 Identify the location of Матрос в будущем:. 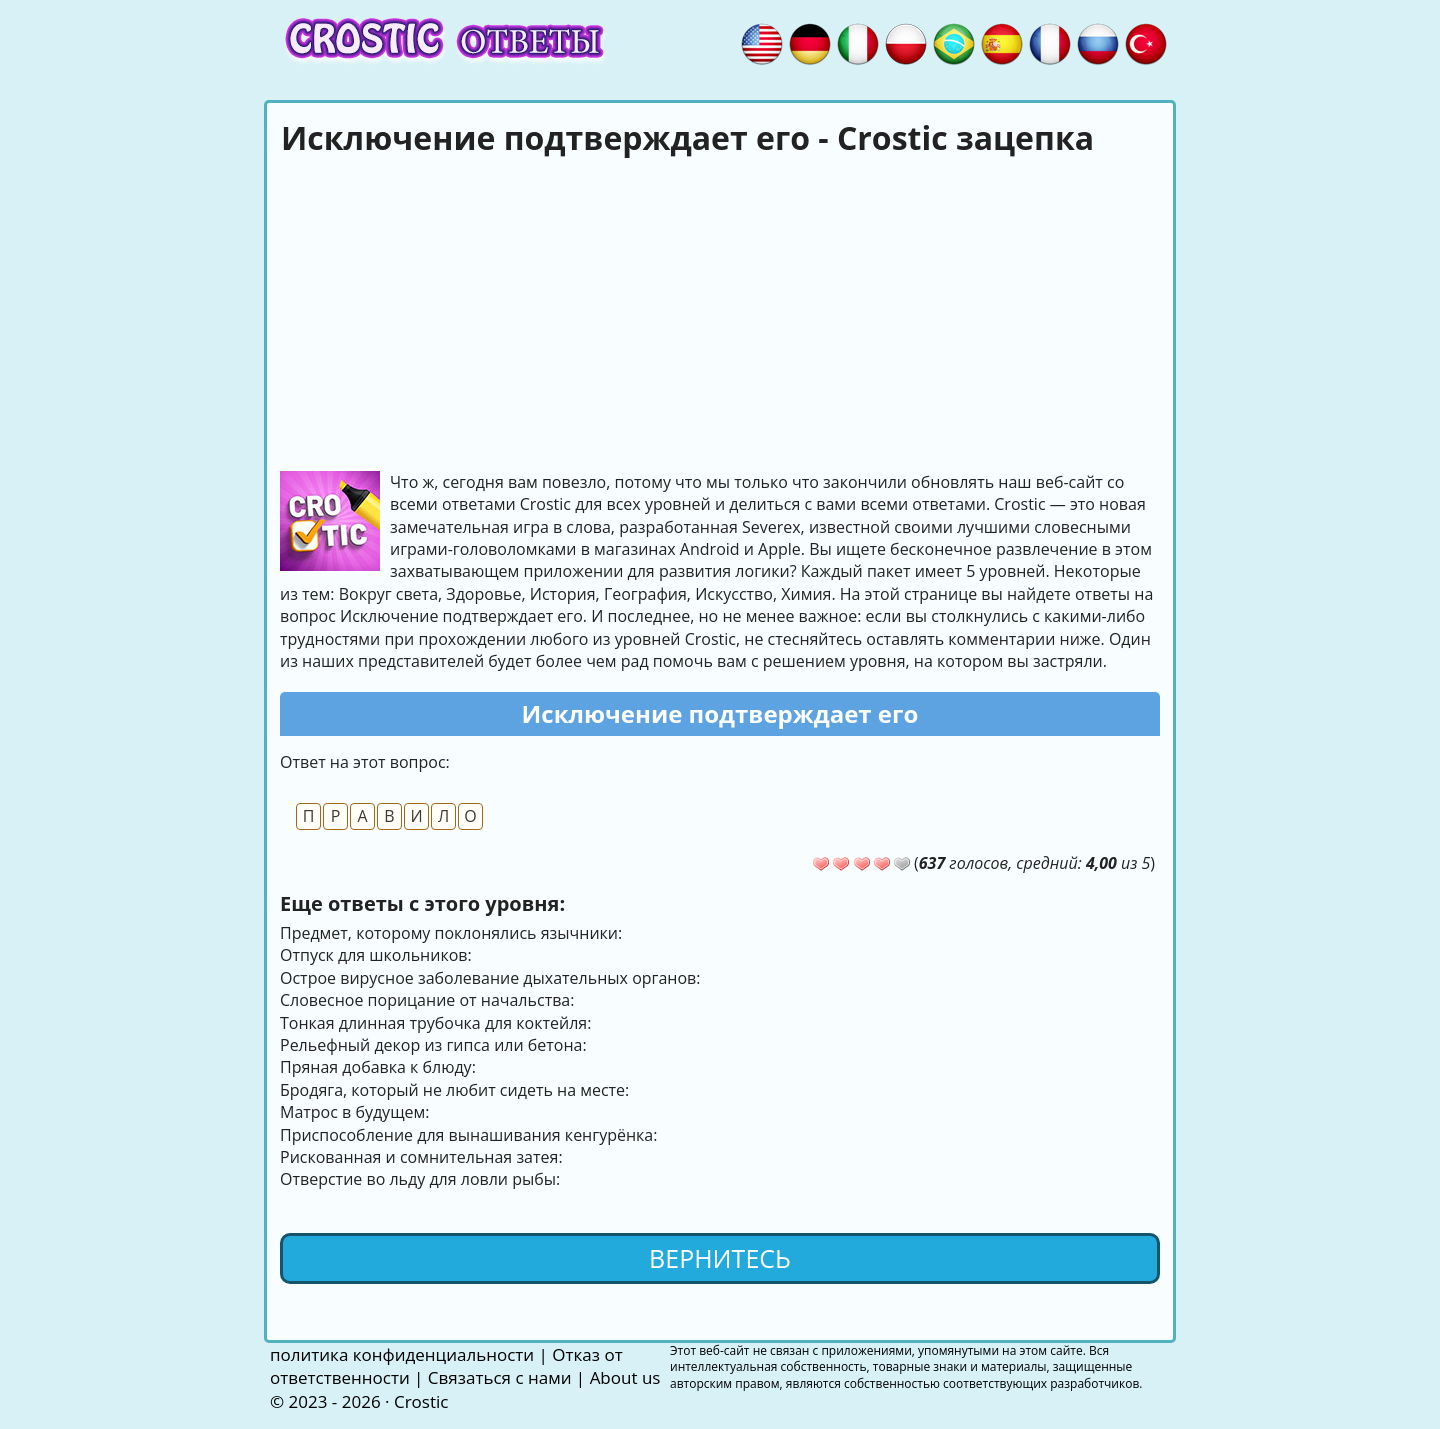
(354, 1112).